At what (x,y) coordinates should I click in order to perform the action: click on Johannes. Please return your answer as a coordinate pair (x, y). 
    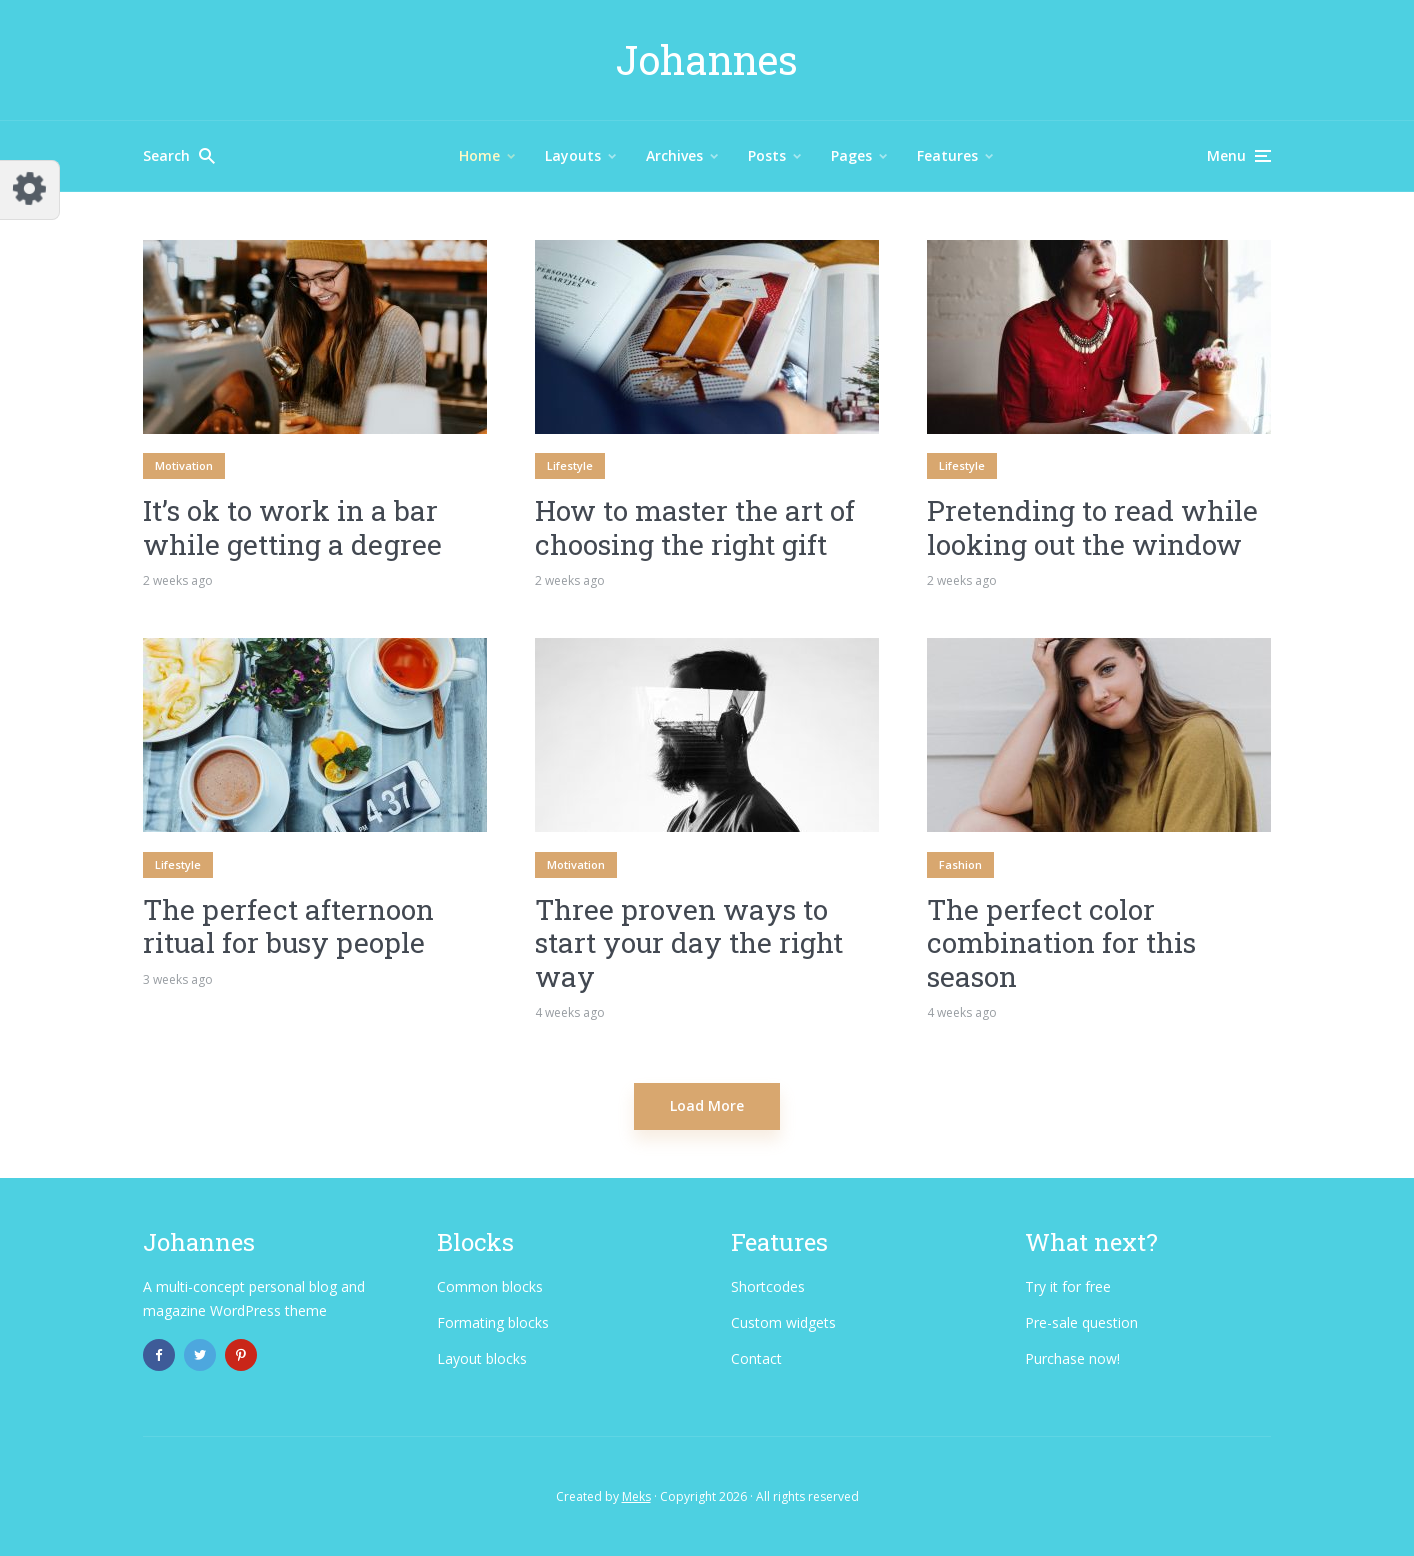
    Looking at the image, I should click on (707, 59).